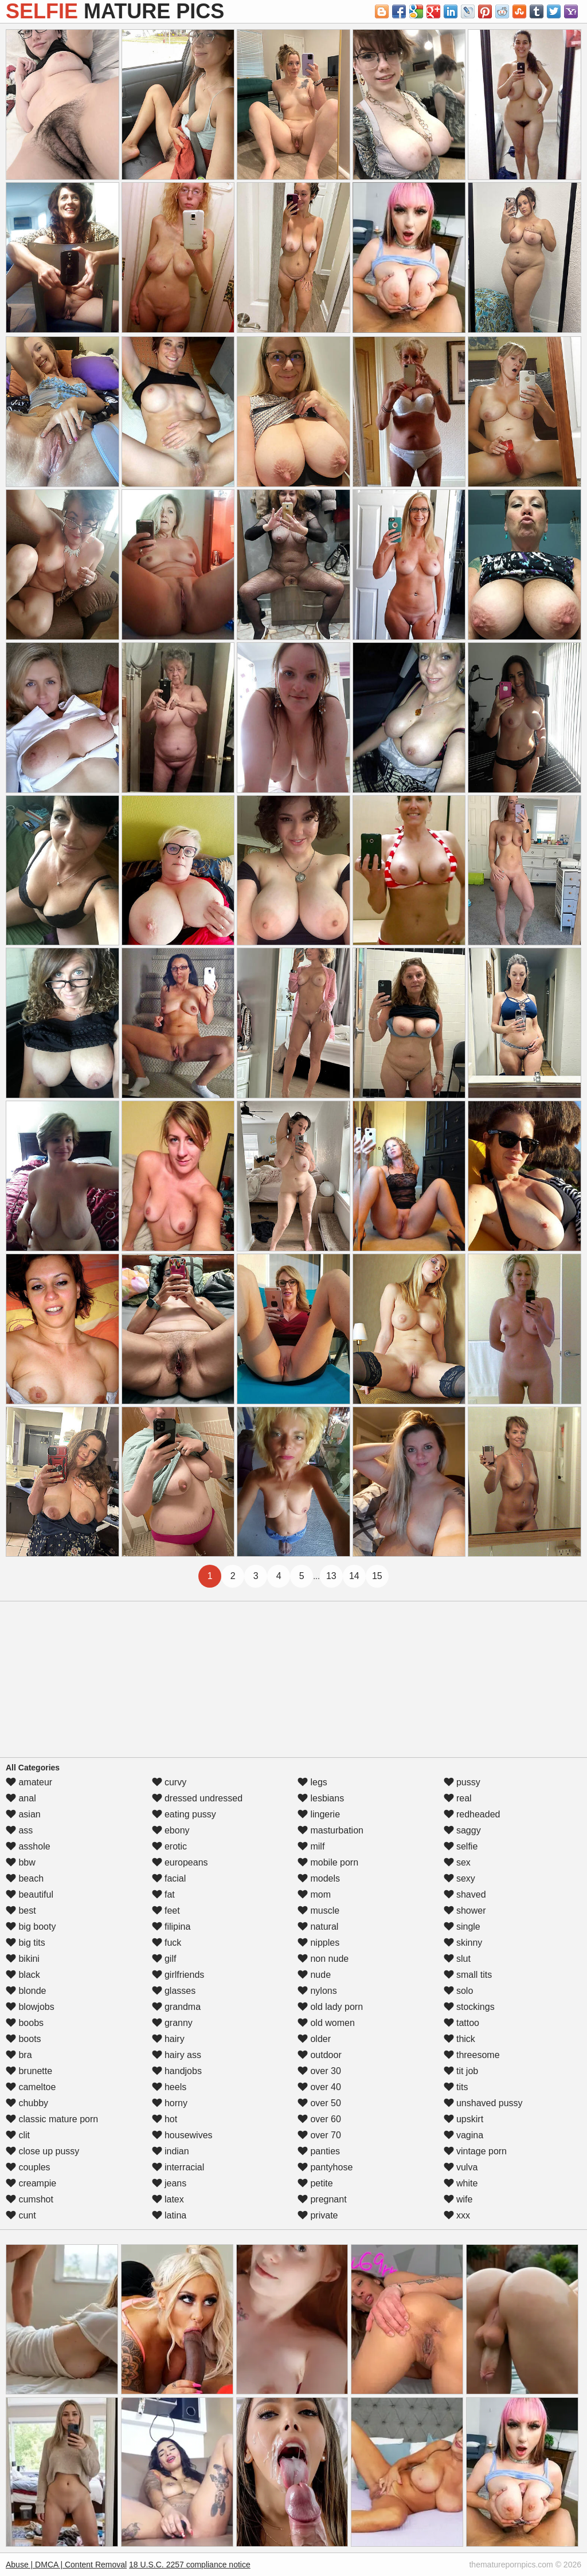 The image size is (587, 2576). What do you see at coordinates (25, 2023) in the screenshot?
I see `boobs` at bounding box center [25, 2023].